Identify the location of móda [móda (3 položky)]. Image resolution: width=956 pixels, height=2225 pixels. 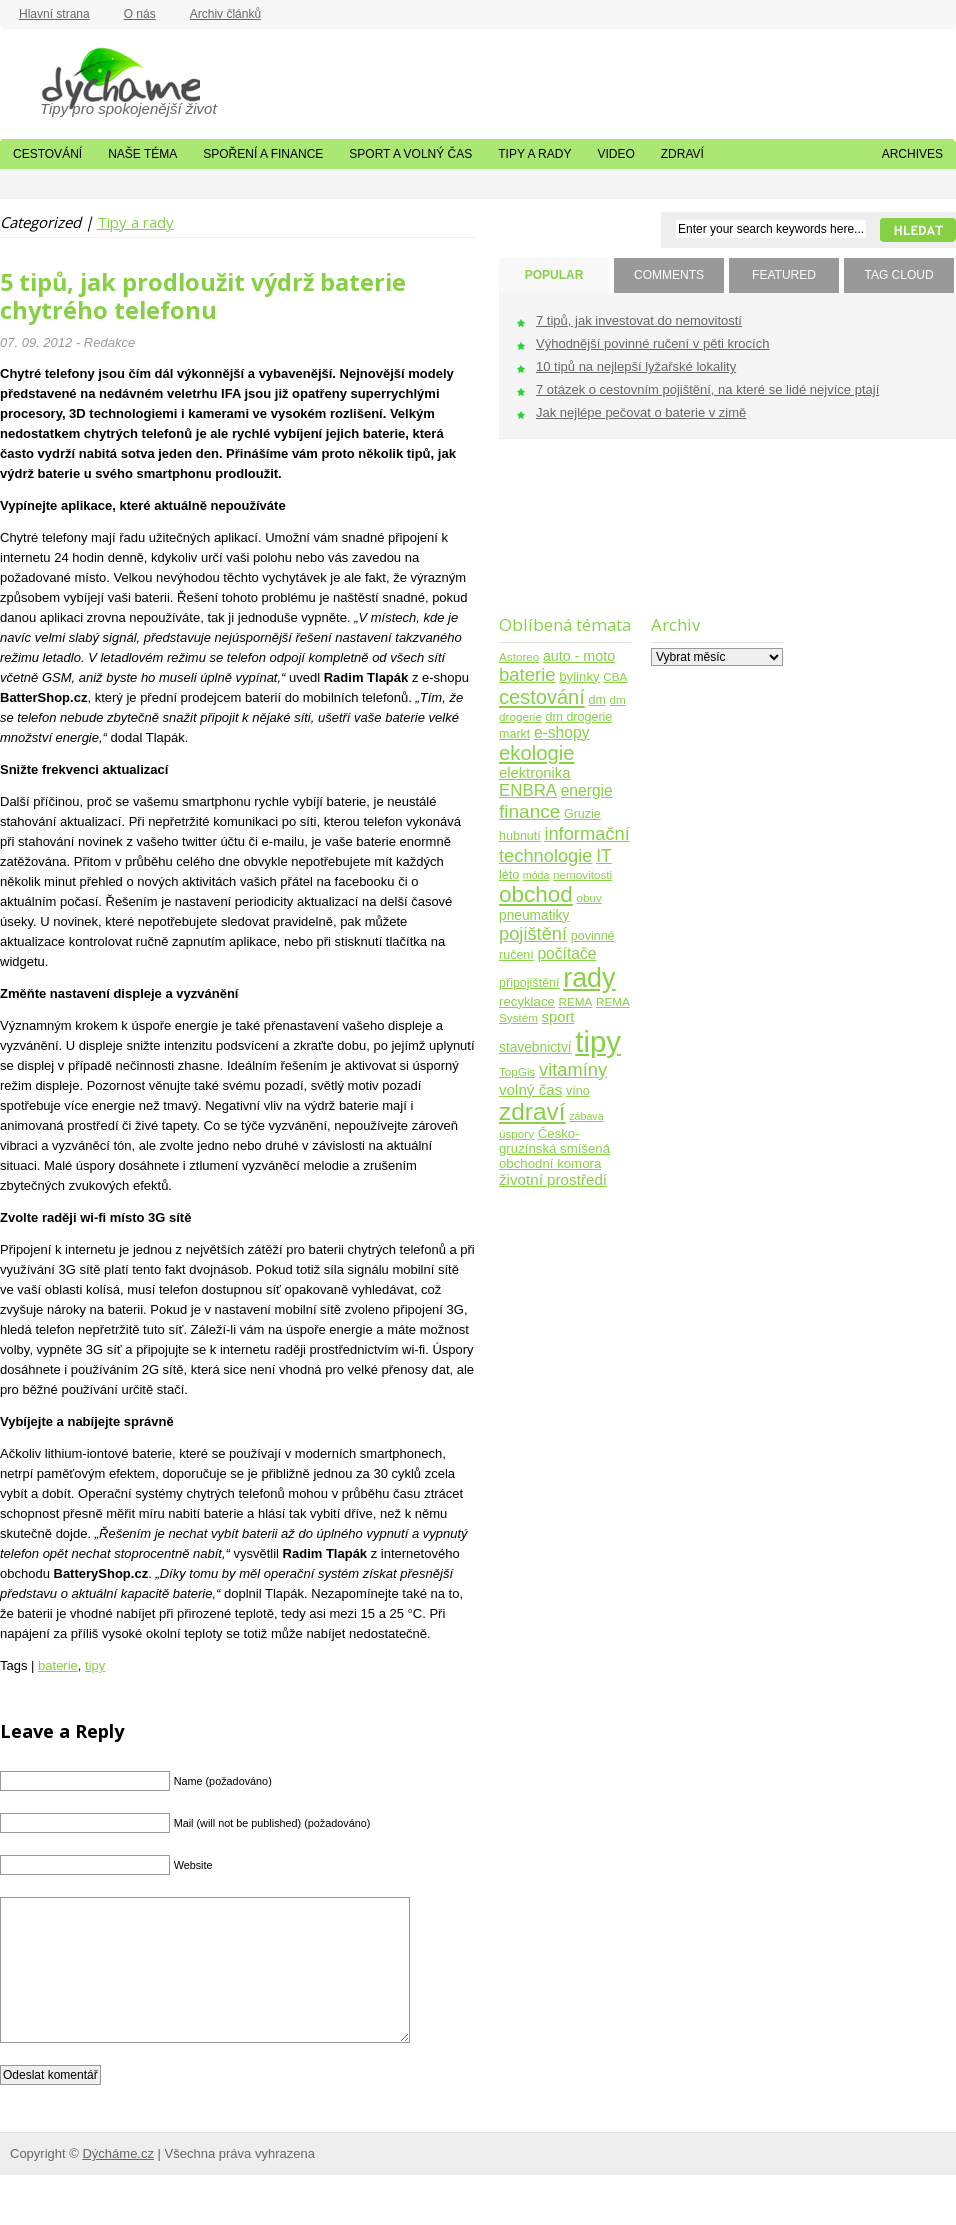
(536, 875).